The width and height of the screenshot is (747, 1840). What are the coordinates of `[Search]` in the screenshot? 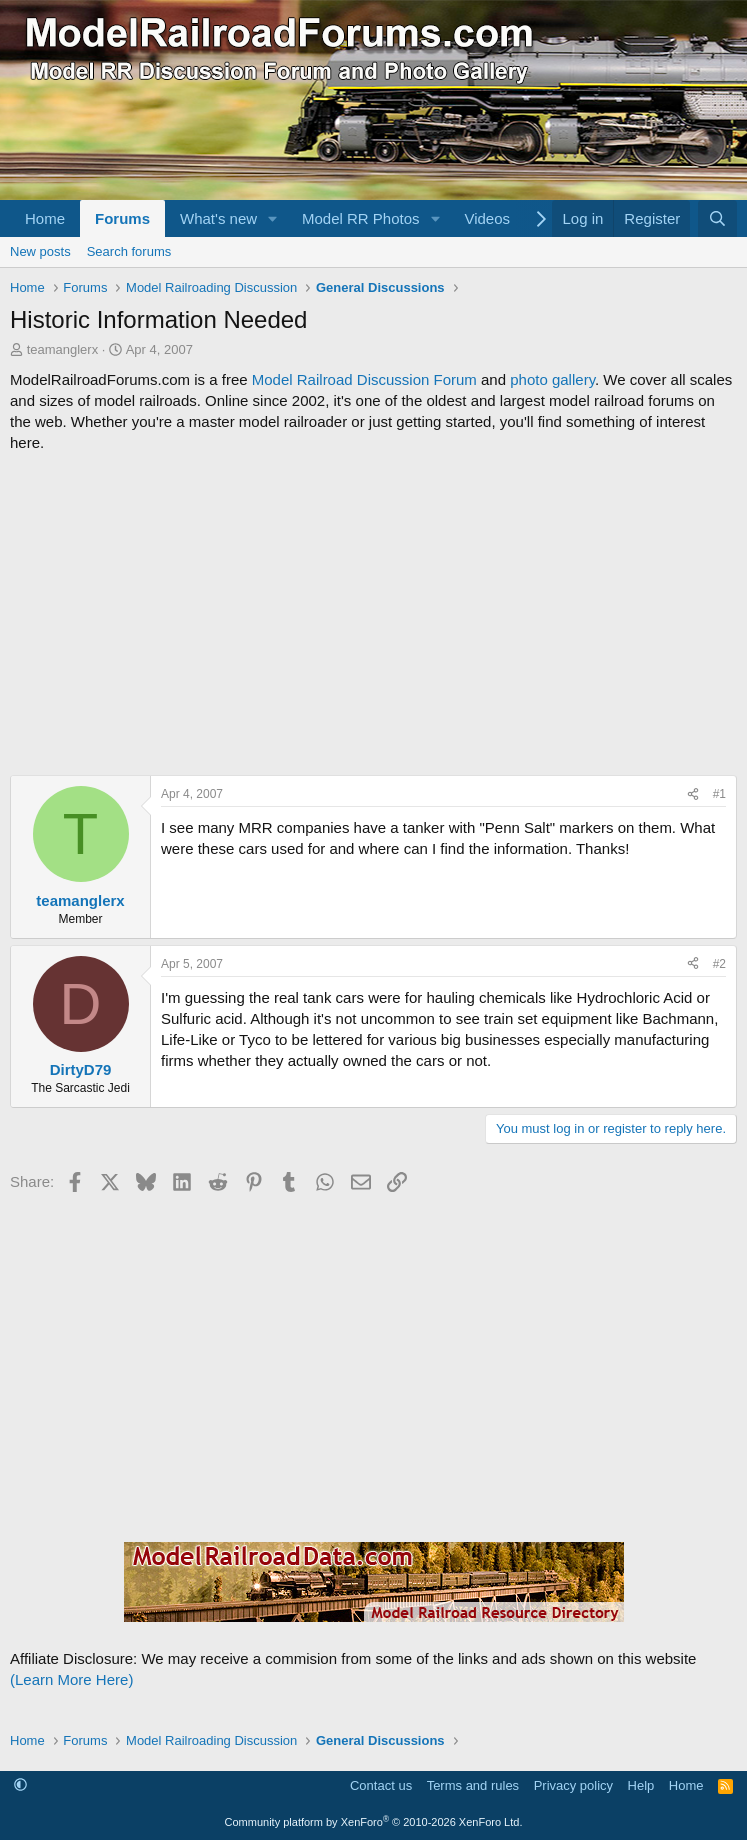 It's located at (717, 218).